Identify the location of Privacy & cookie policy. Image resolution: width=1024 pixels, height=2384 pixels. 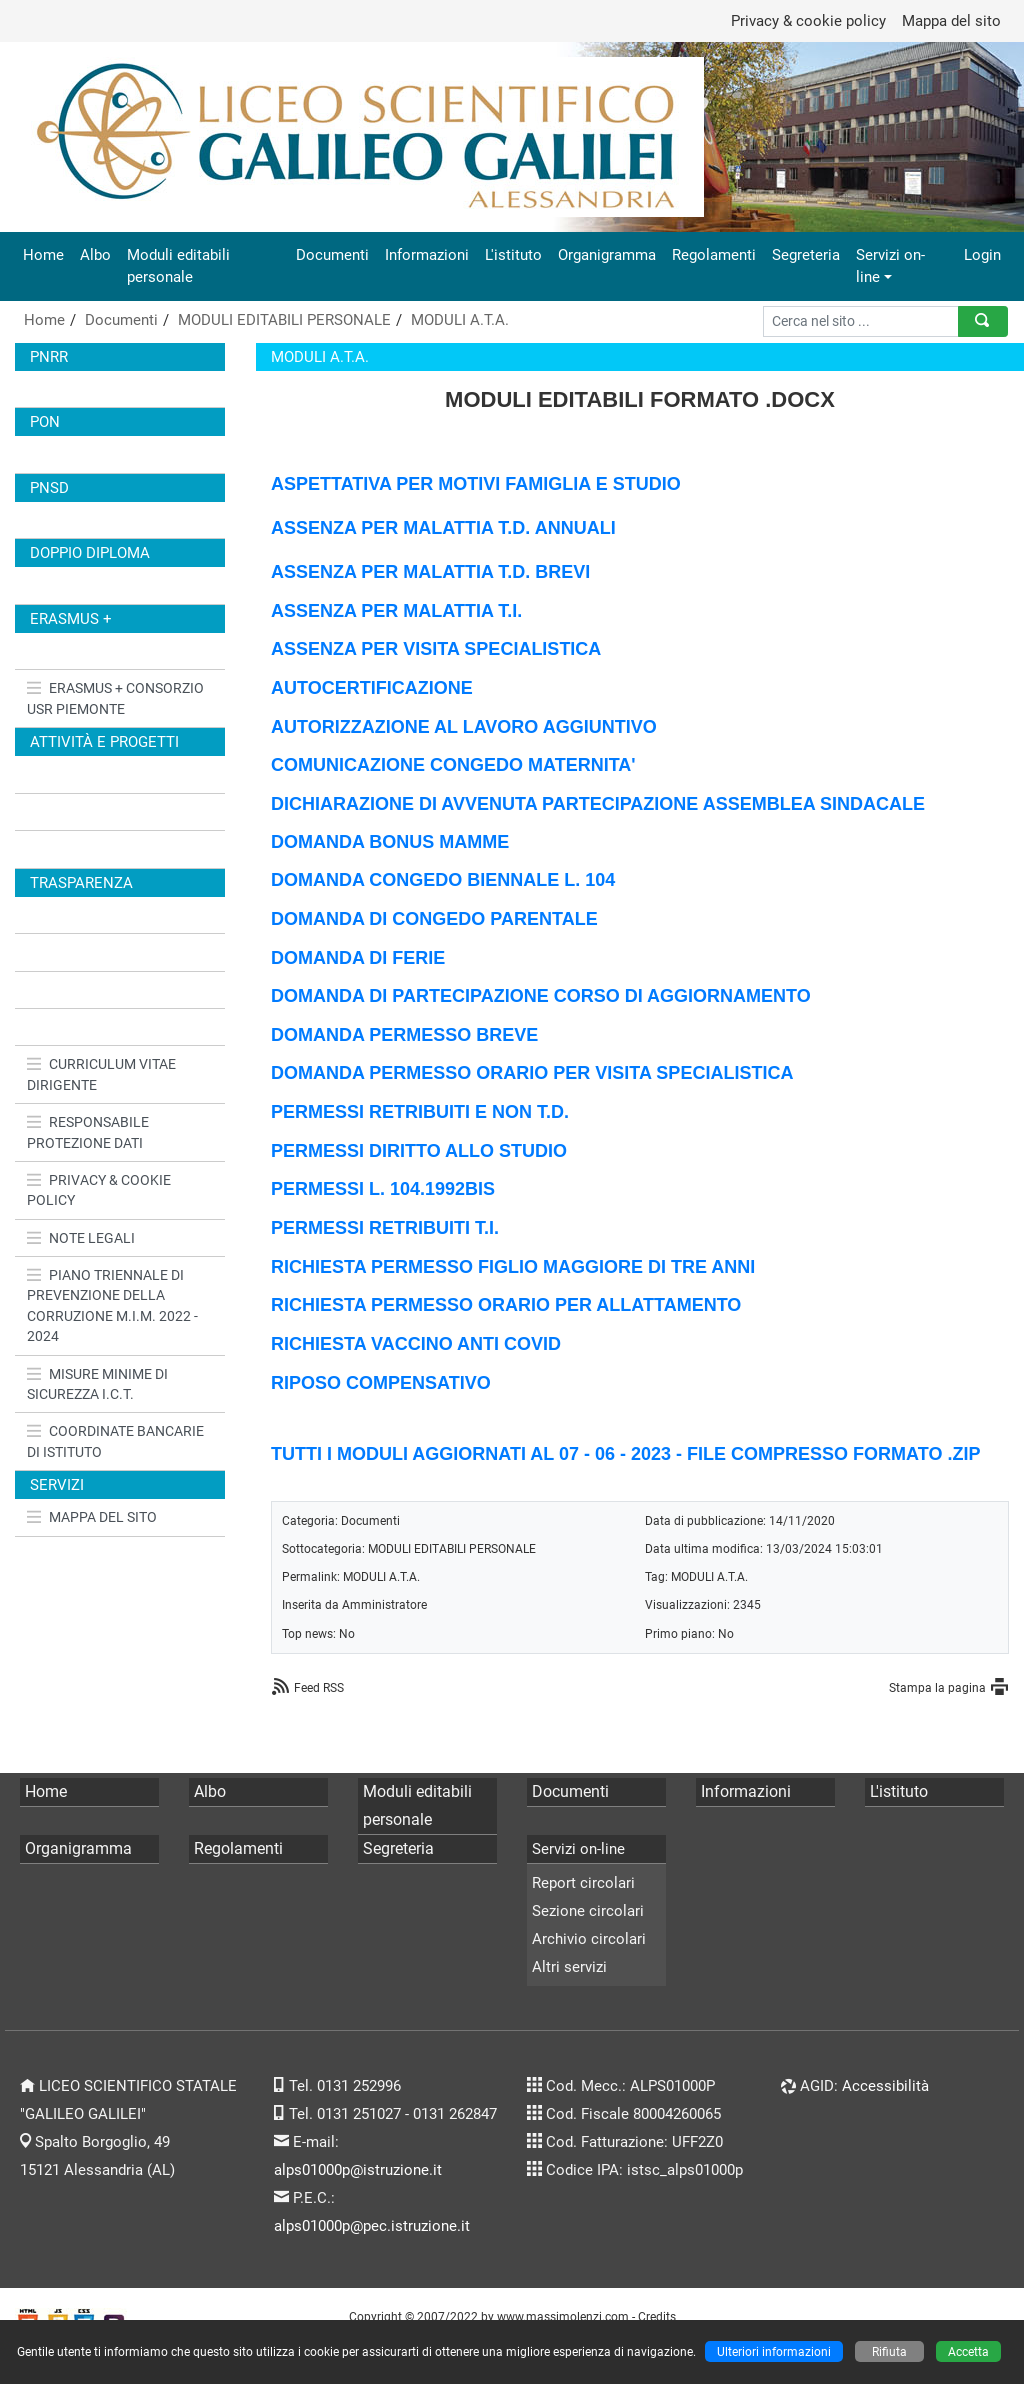
(808, 21).